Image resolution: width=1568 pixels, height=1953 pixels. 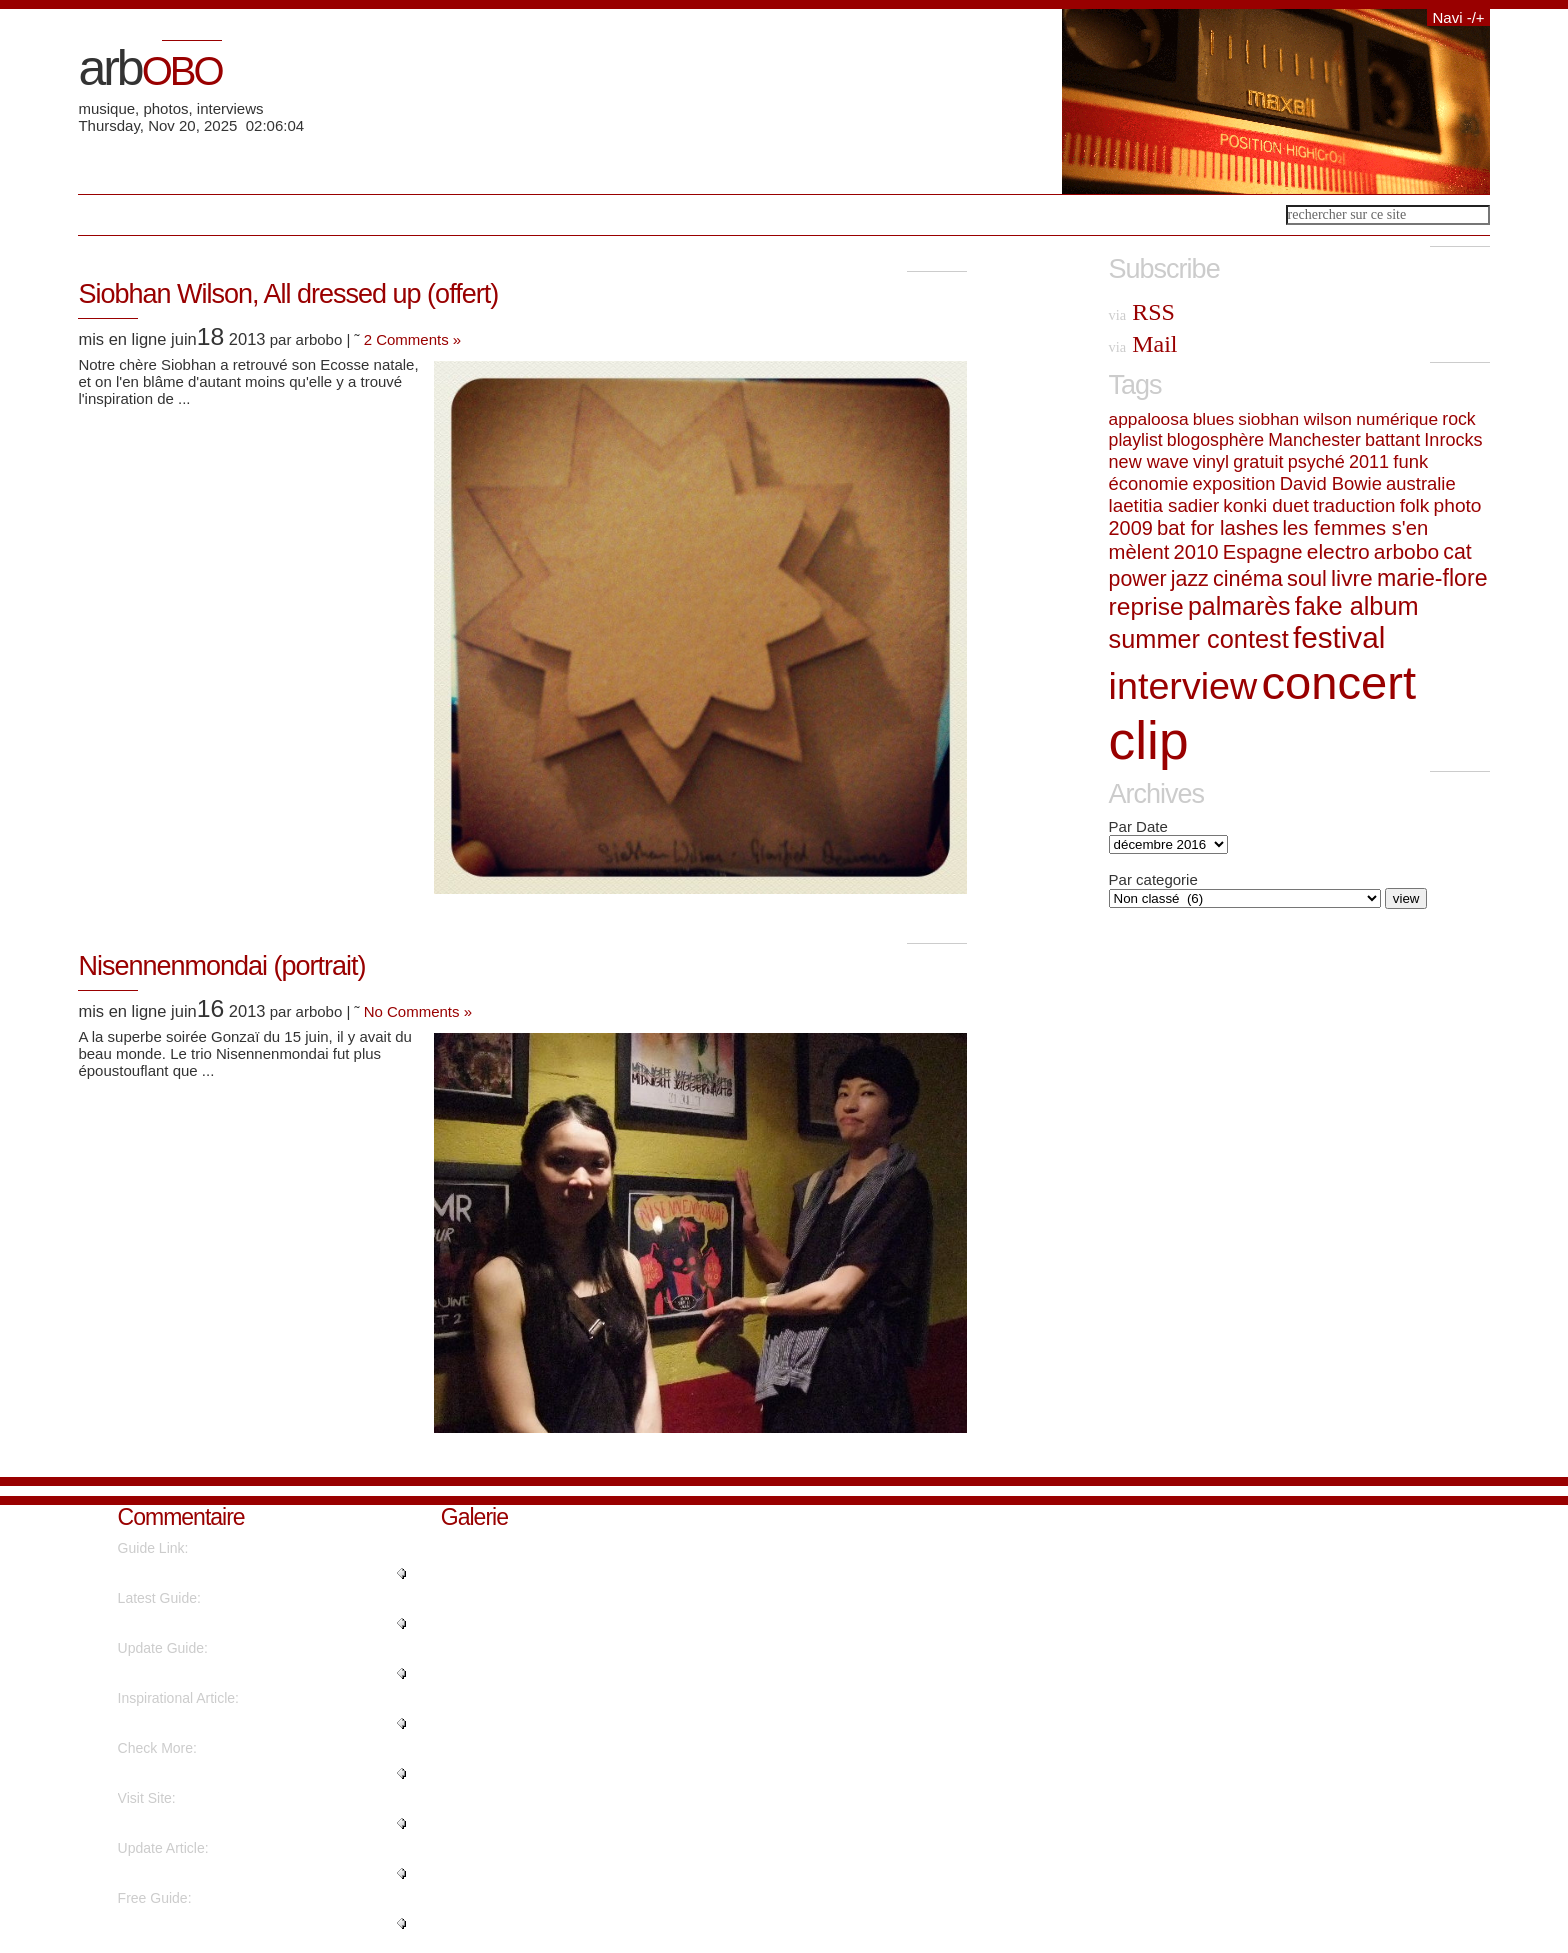 I want to click on psyché, so click(x=1316, y=462).